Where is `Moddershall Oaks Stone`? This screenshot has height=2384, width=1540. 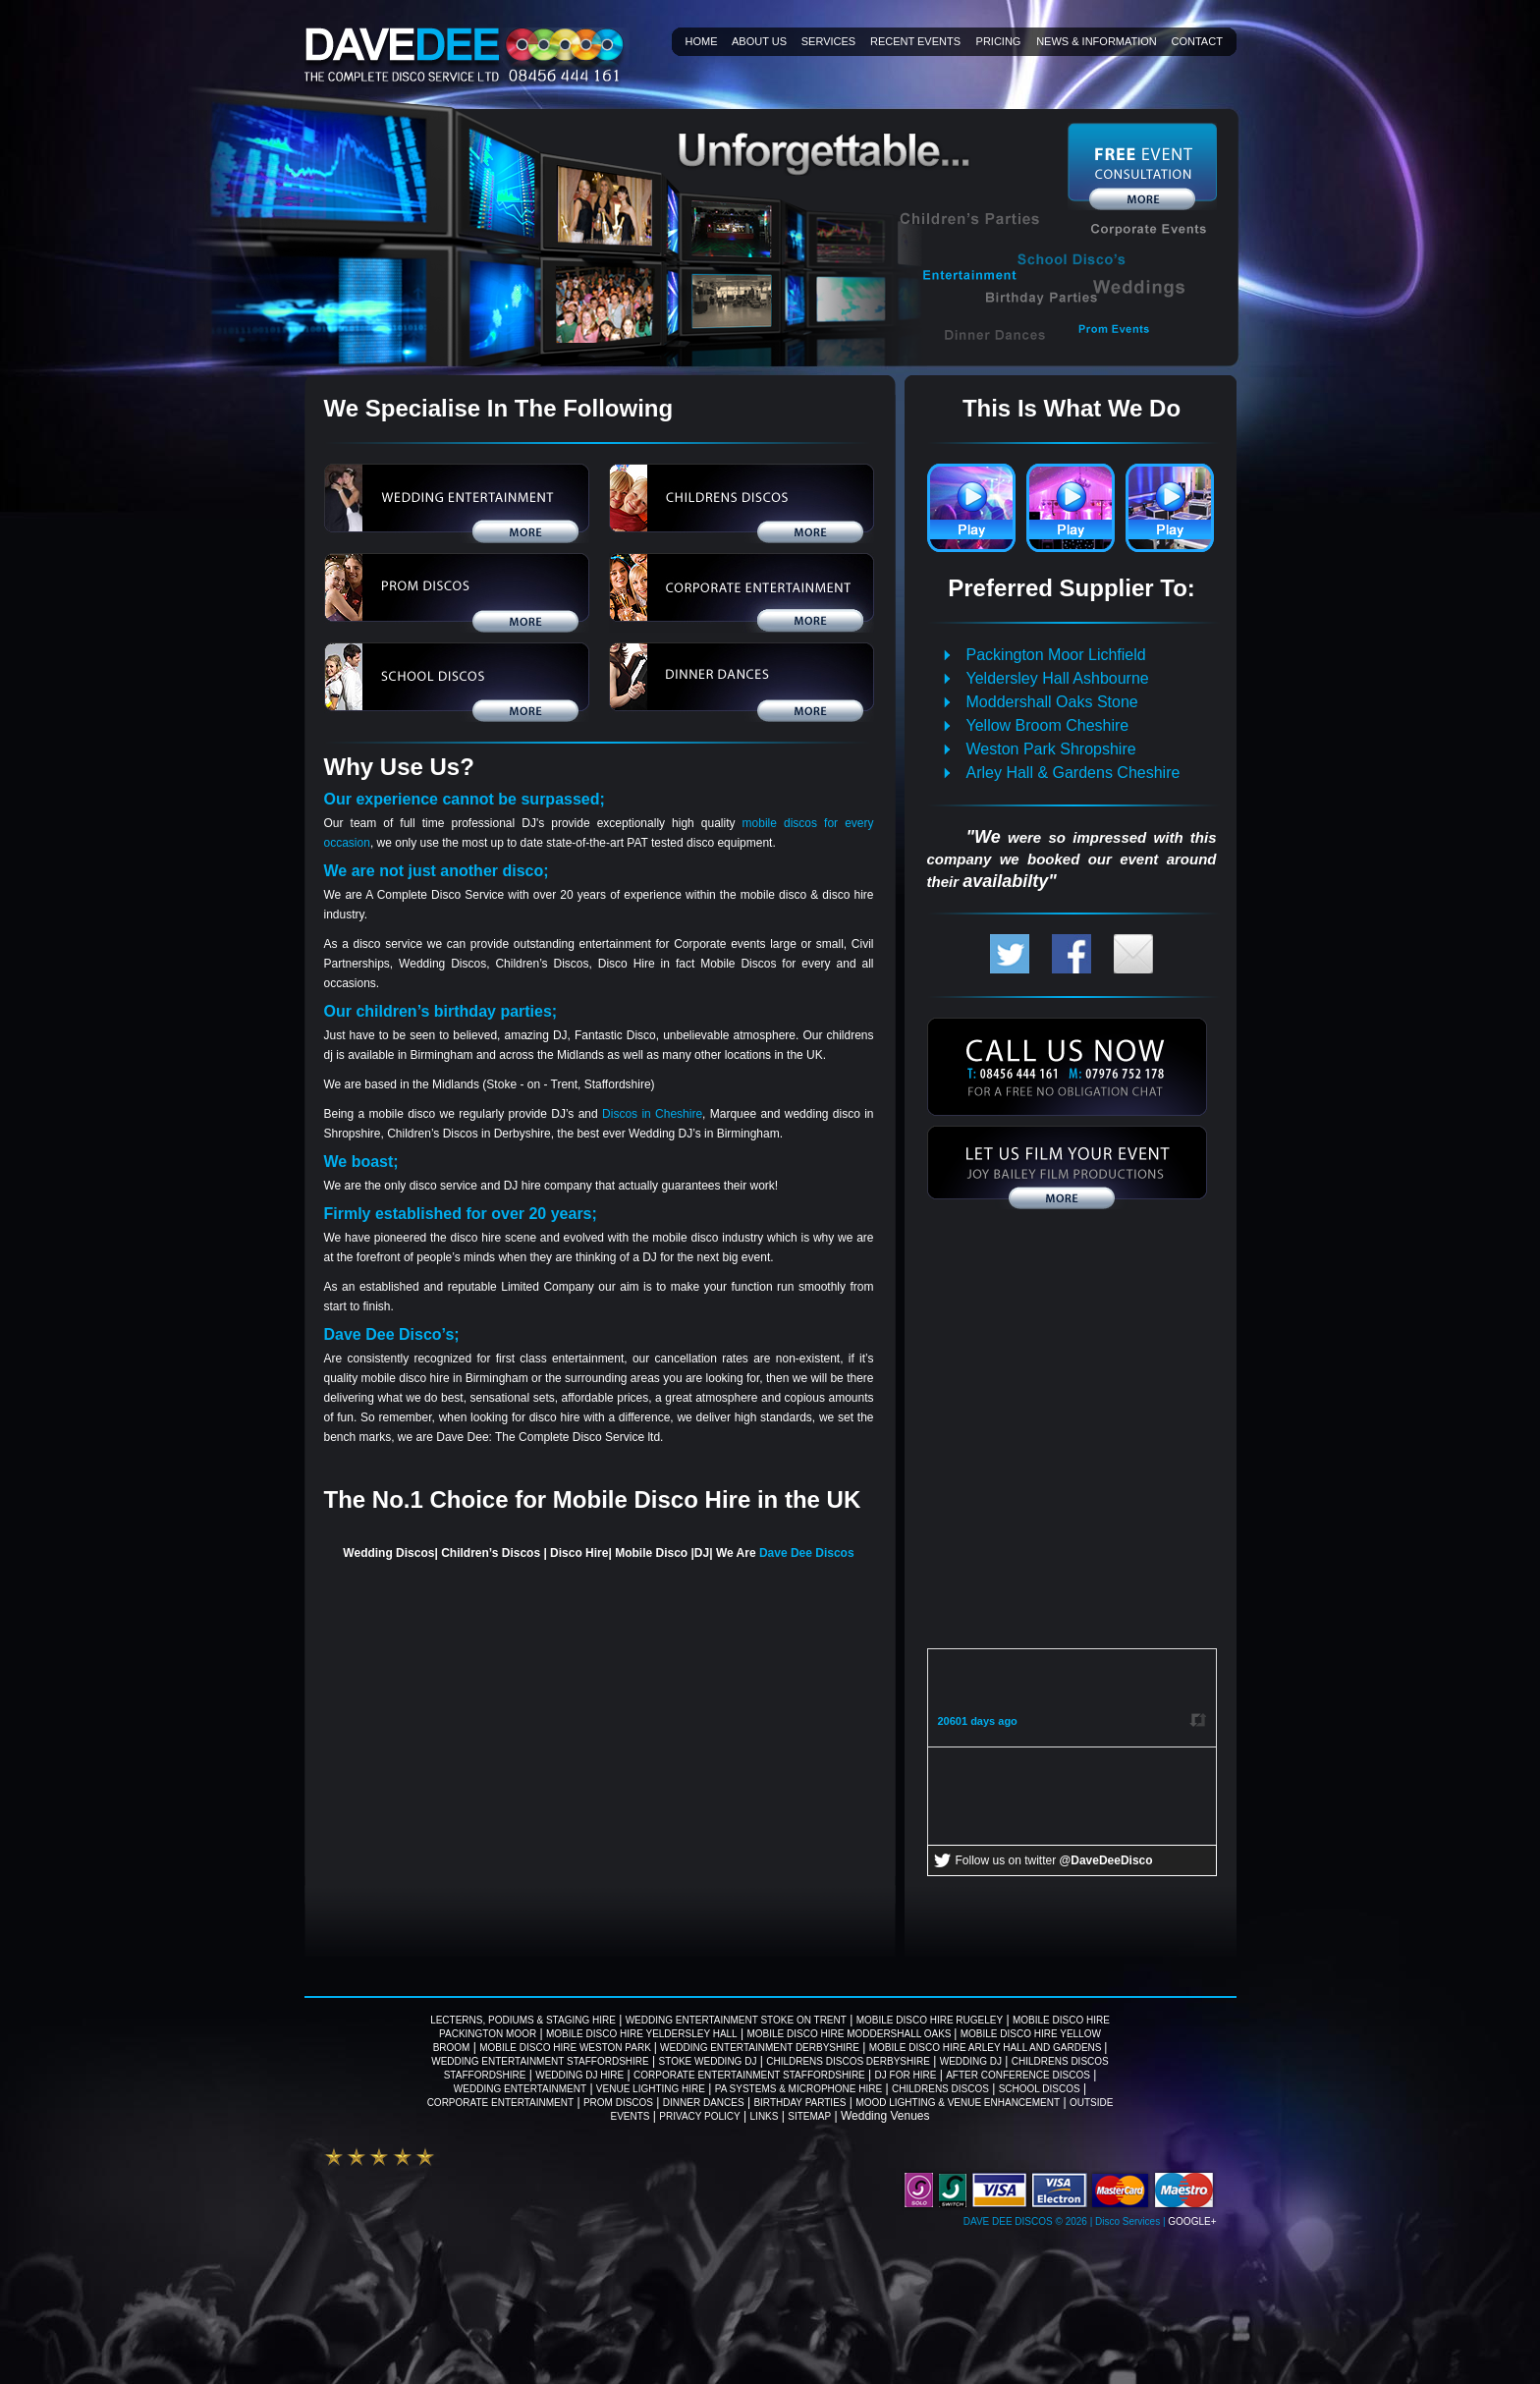
Moddershall Oaks Stone is located at coordinates (1052, 701).